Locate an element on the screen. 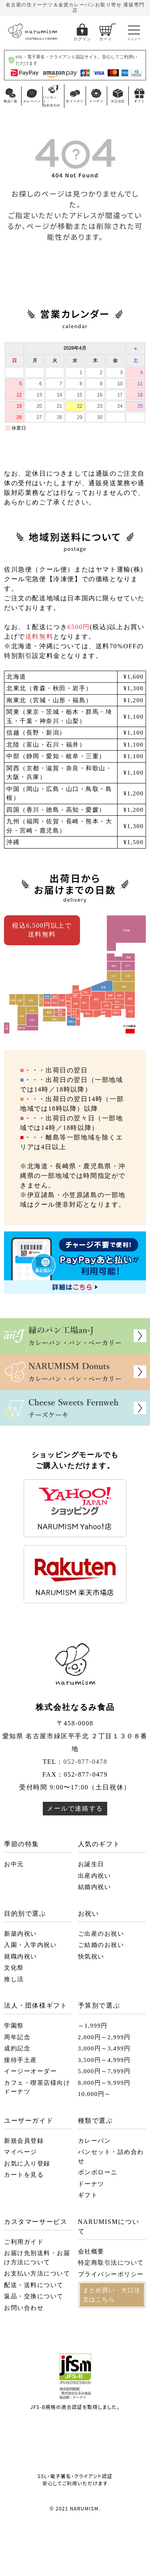 The width and height of the screenshot is (150, 2576). メールで連絡する is located at coordinates (75, 1808).